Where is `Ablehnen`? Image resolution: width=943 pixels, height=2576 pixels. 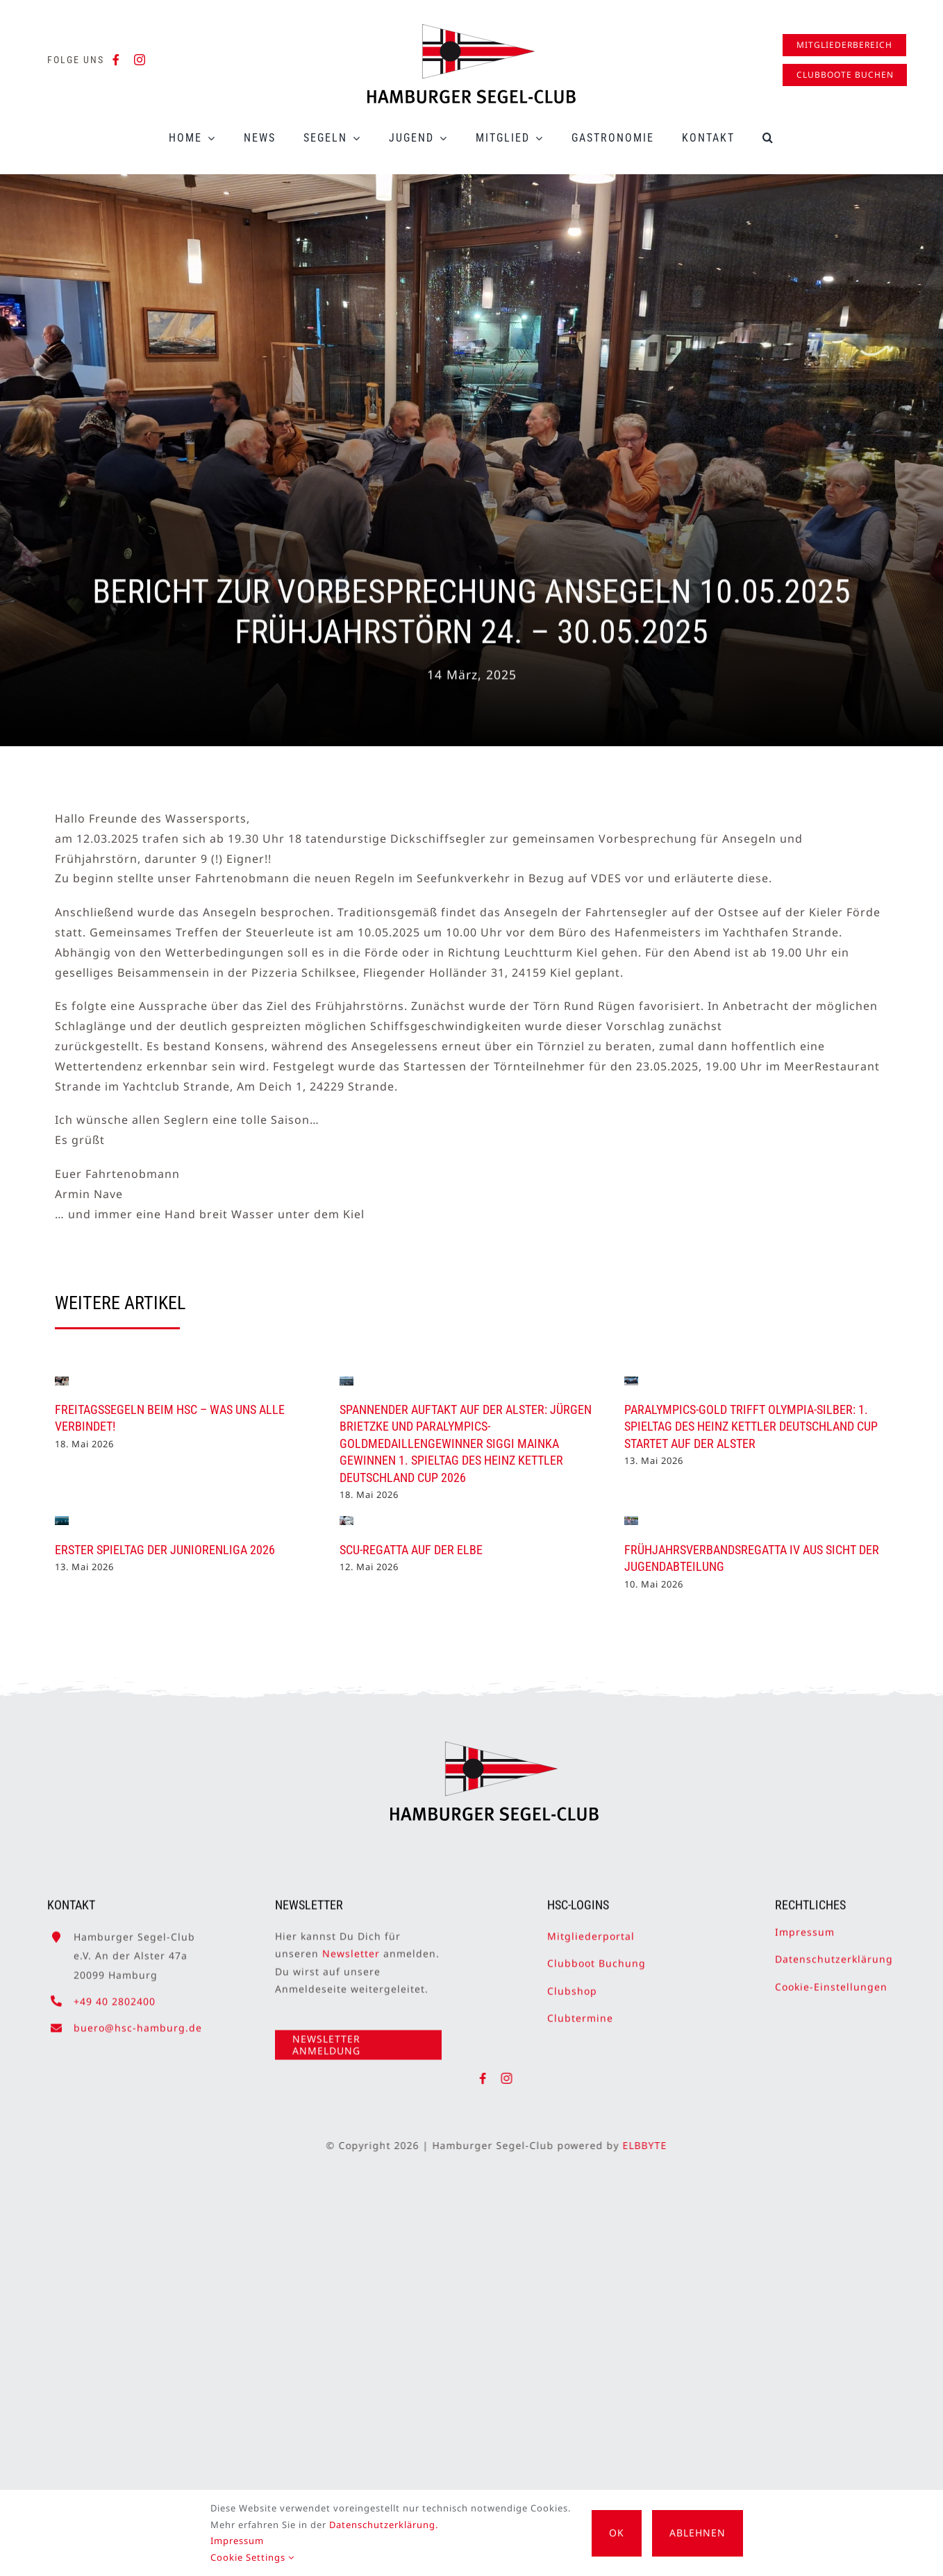 Ablehnen is located at coordinates (697, 2532).